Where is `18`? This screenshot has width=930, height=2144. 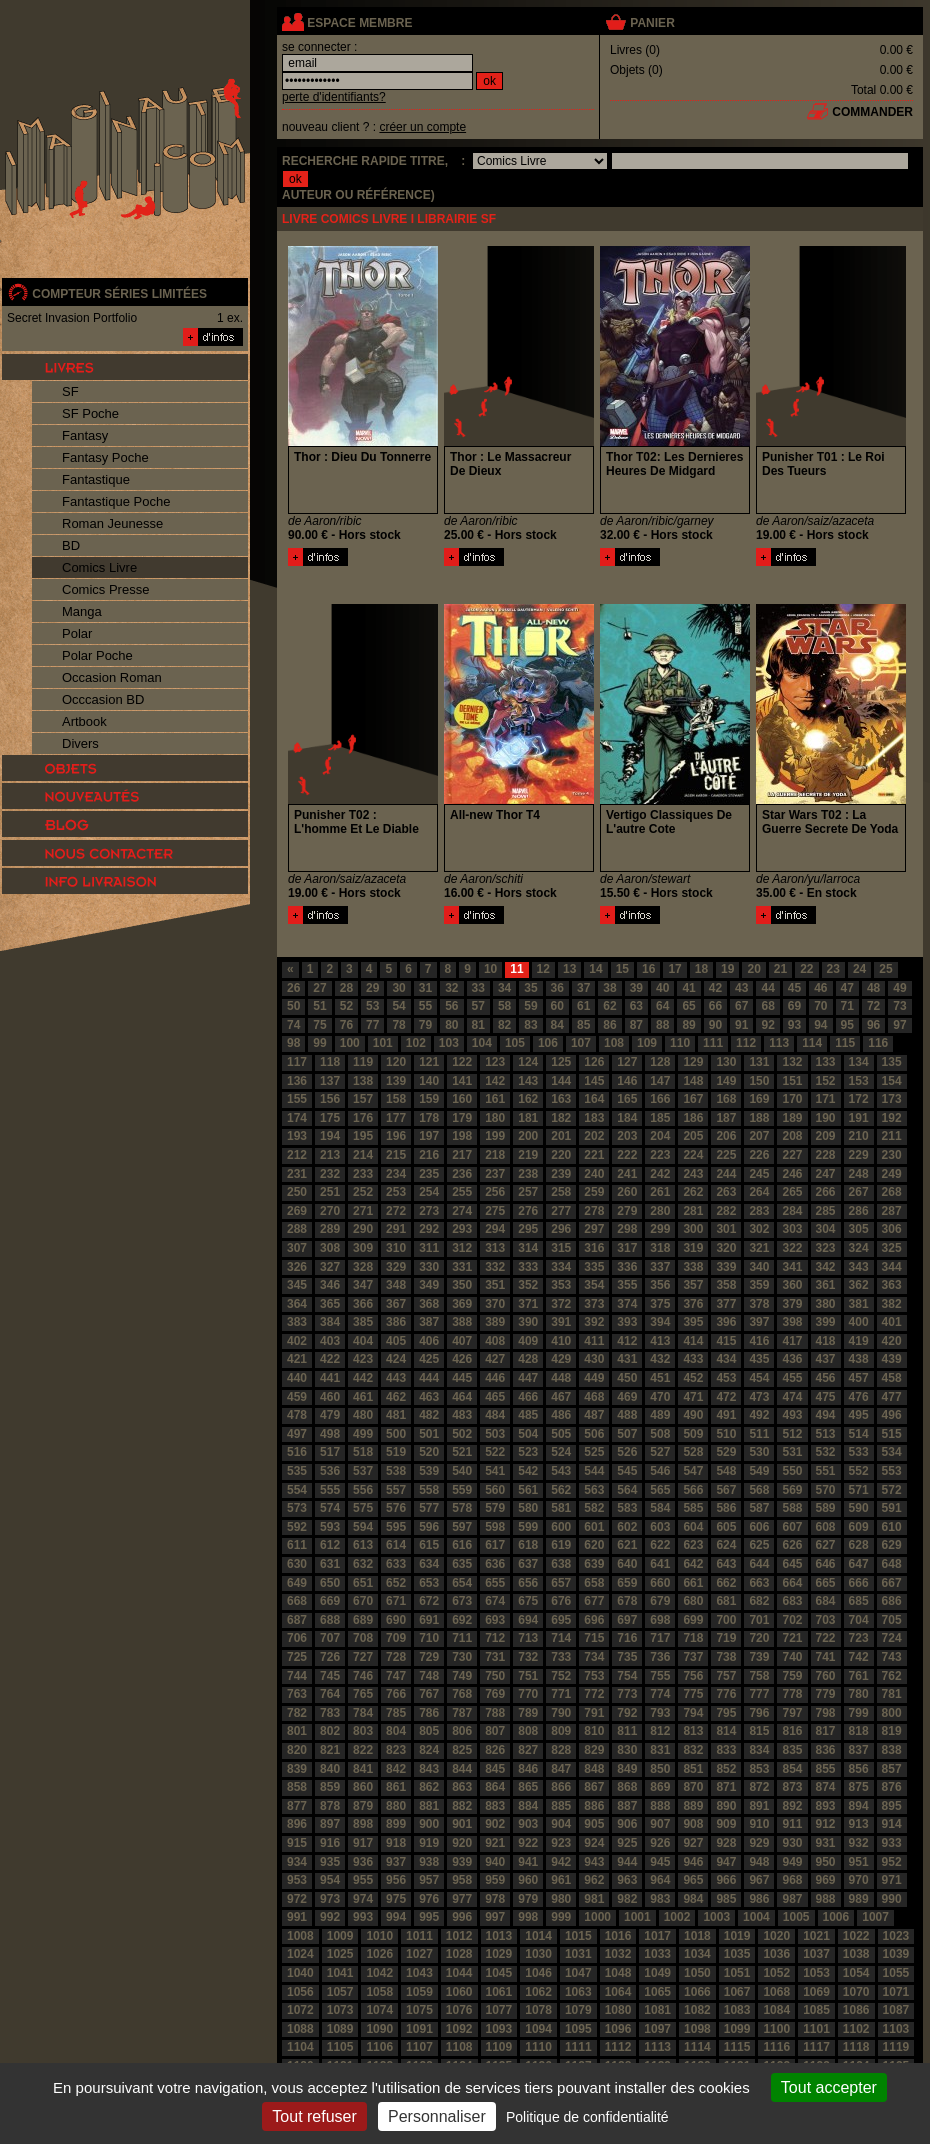
18 is located at coordinates (701, 969).